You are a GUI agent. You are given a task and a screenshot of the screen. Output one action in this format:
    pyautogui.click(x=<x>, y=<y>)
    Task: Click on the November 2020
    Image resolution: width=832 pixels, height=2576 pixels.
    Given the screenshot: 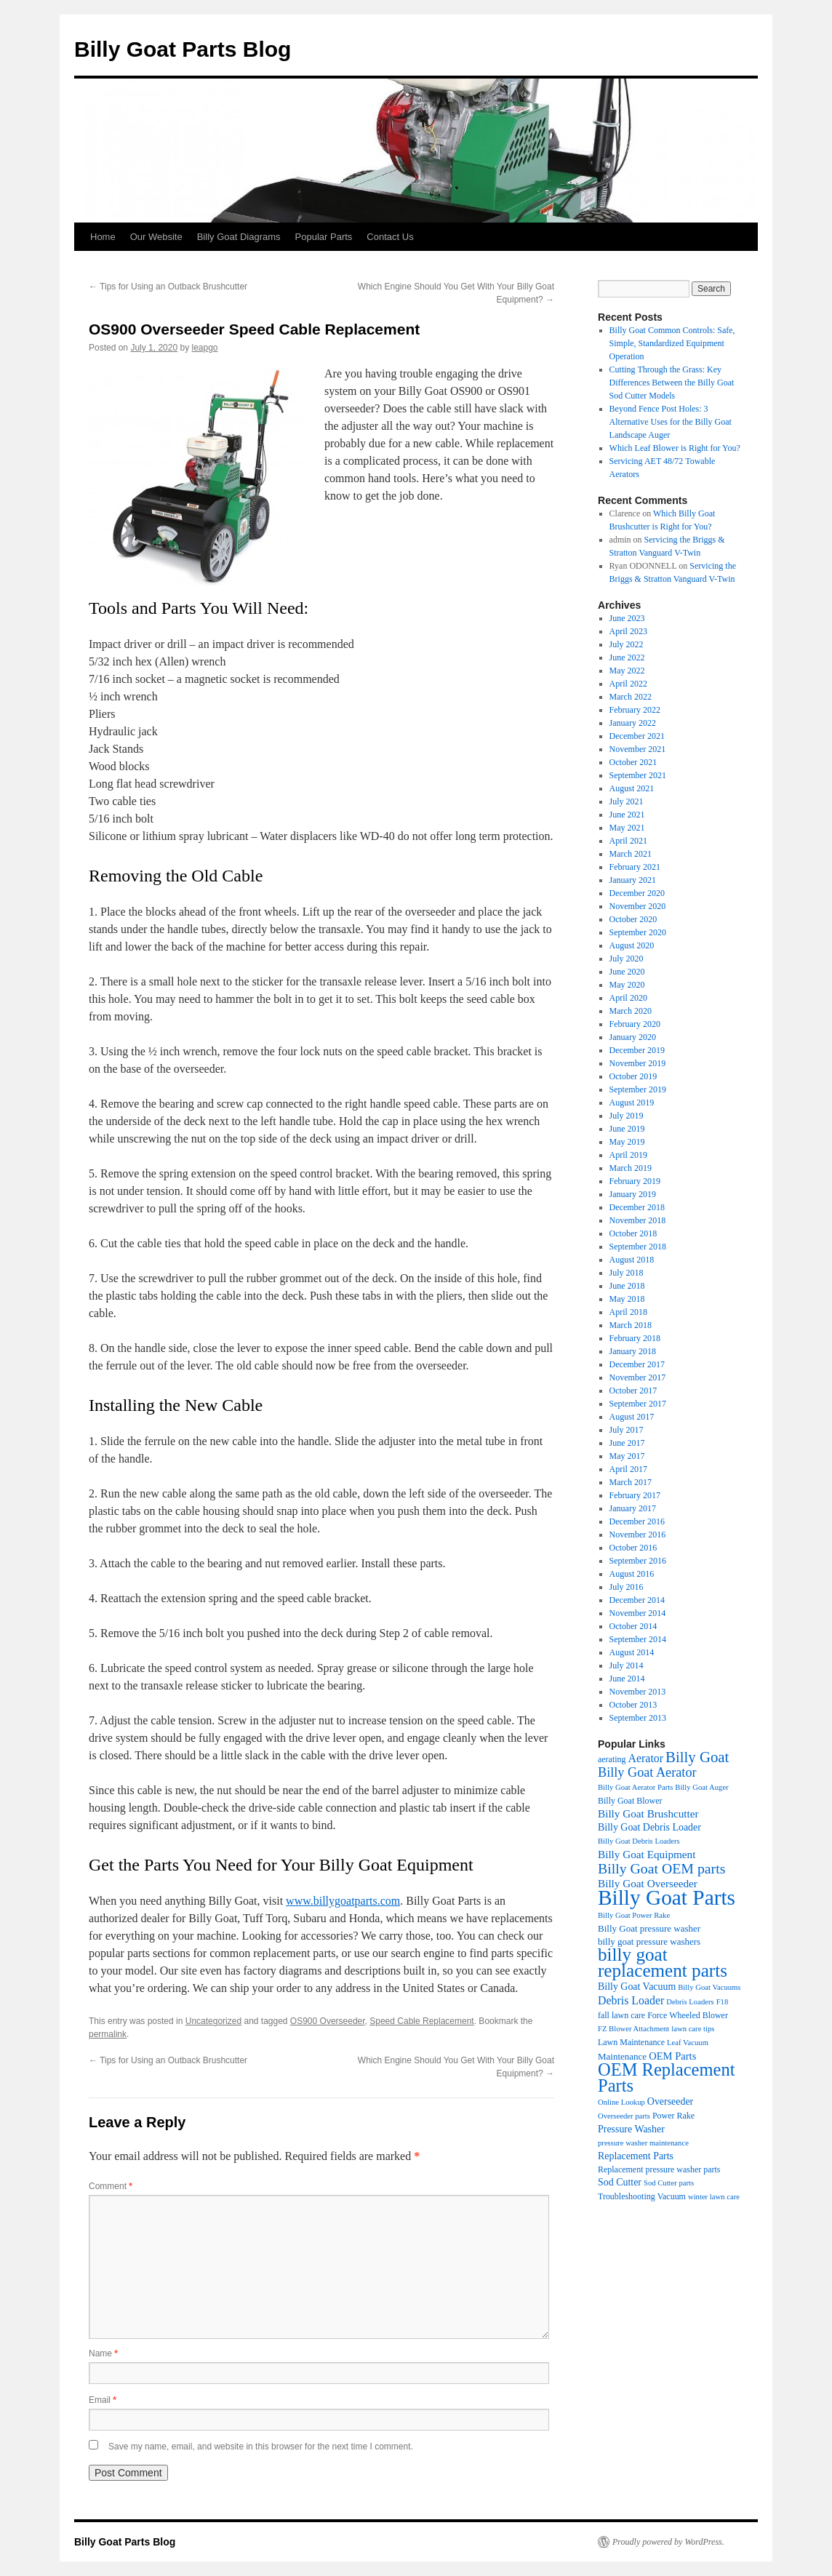 What is the action you would take?
    pyautogui.click(x=637, y=906)
    